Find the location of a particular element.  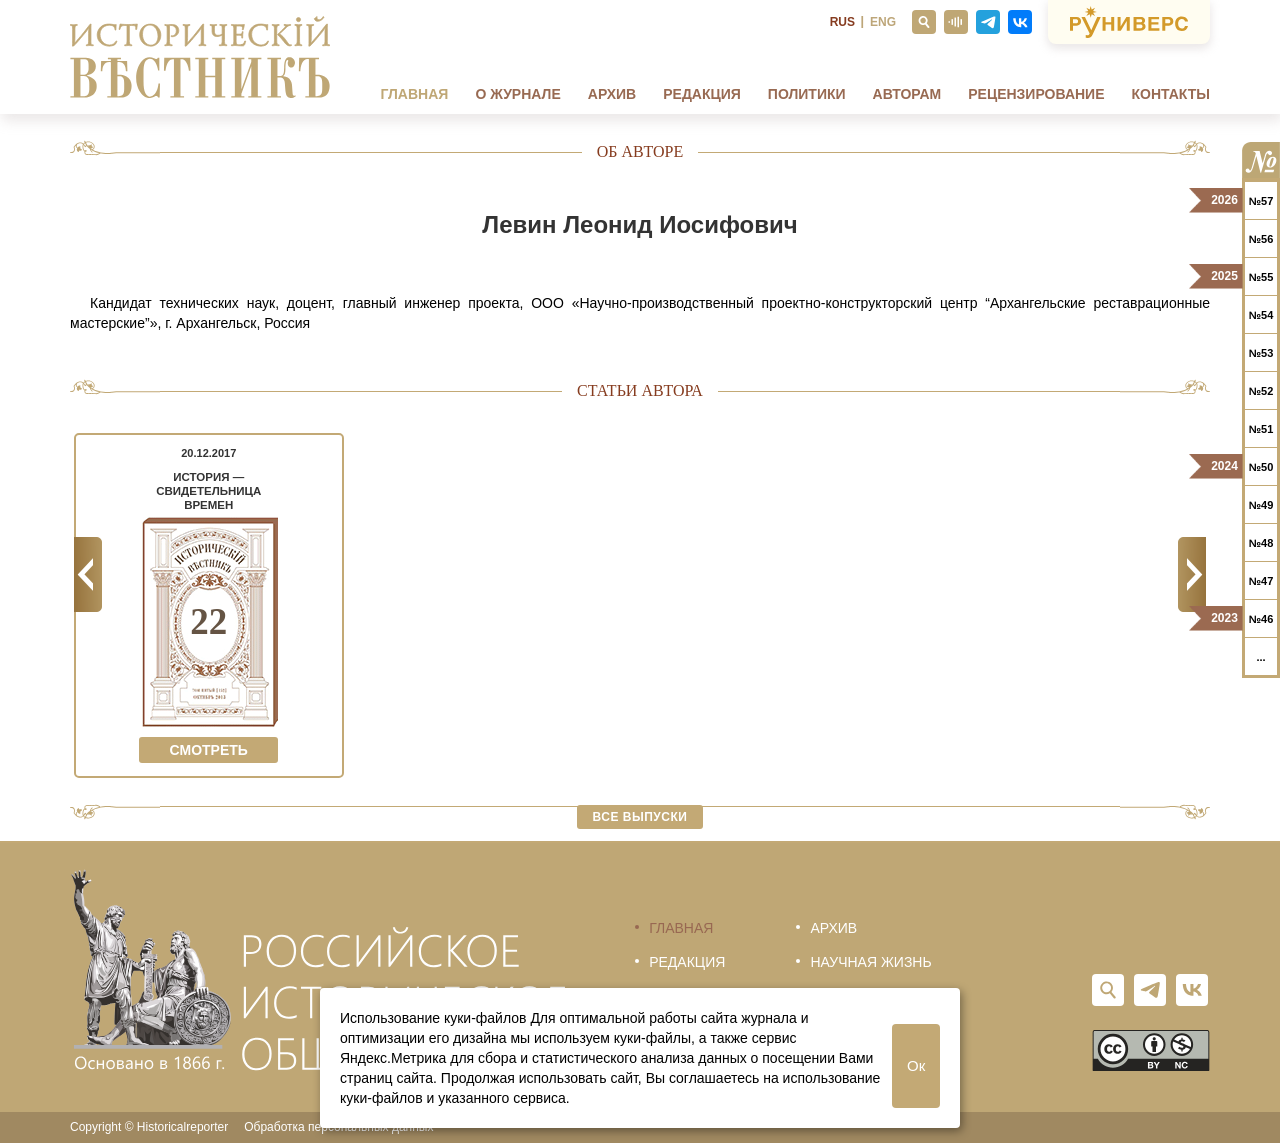

Контакты is located at coordinates (1171, 94).